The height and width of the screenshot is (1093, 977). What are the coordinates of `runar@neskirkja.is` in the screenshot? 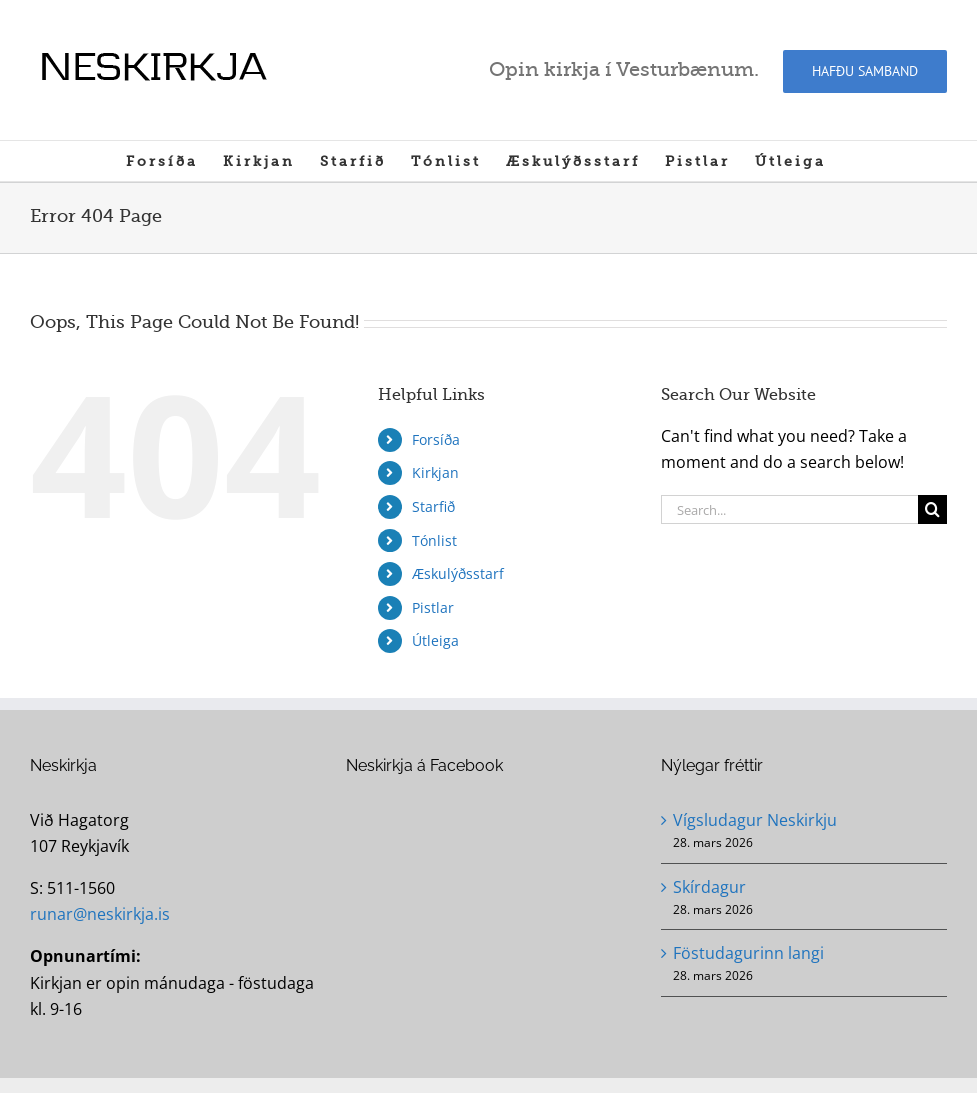 It's located at (100, 914).